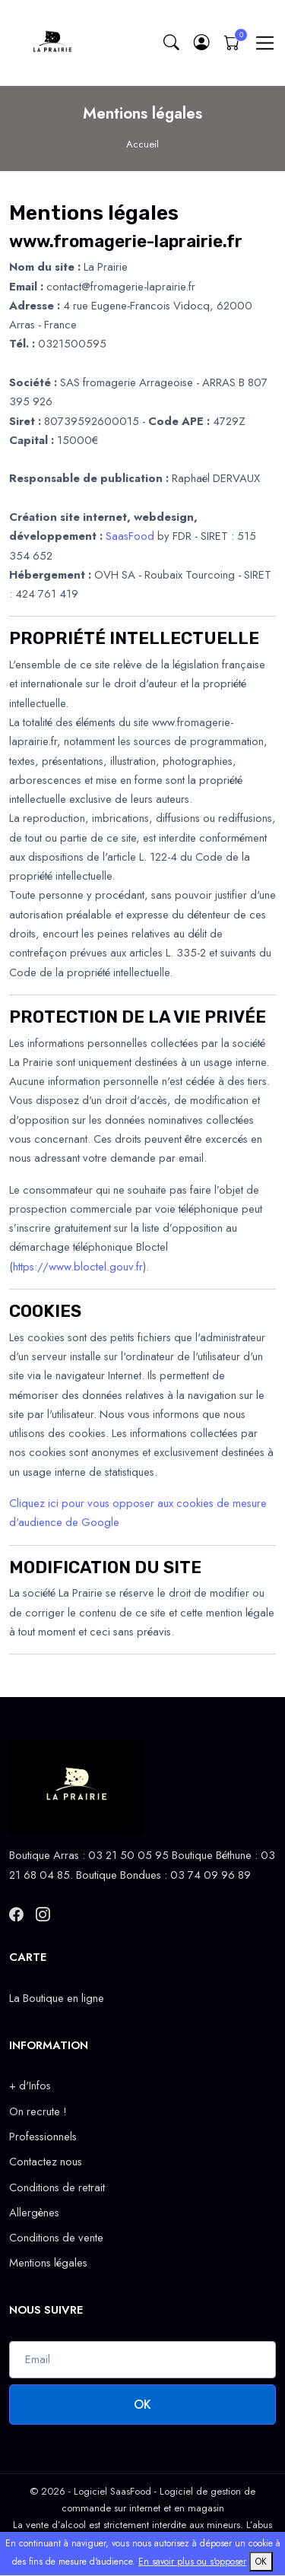  What do you see at coordinates (38, 2111) in the screenshot?
I see `On recrute !` at bounding box center [38, 2111].